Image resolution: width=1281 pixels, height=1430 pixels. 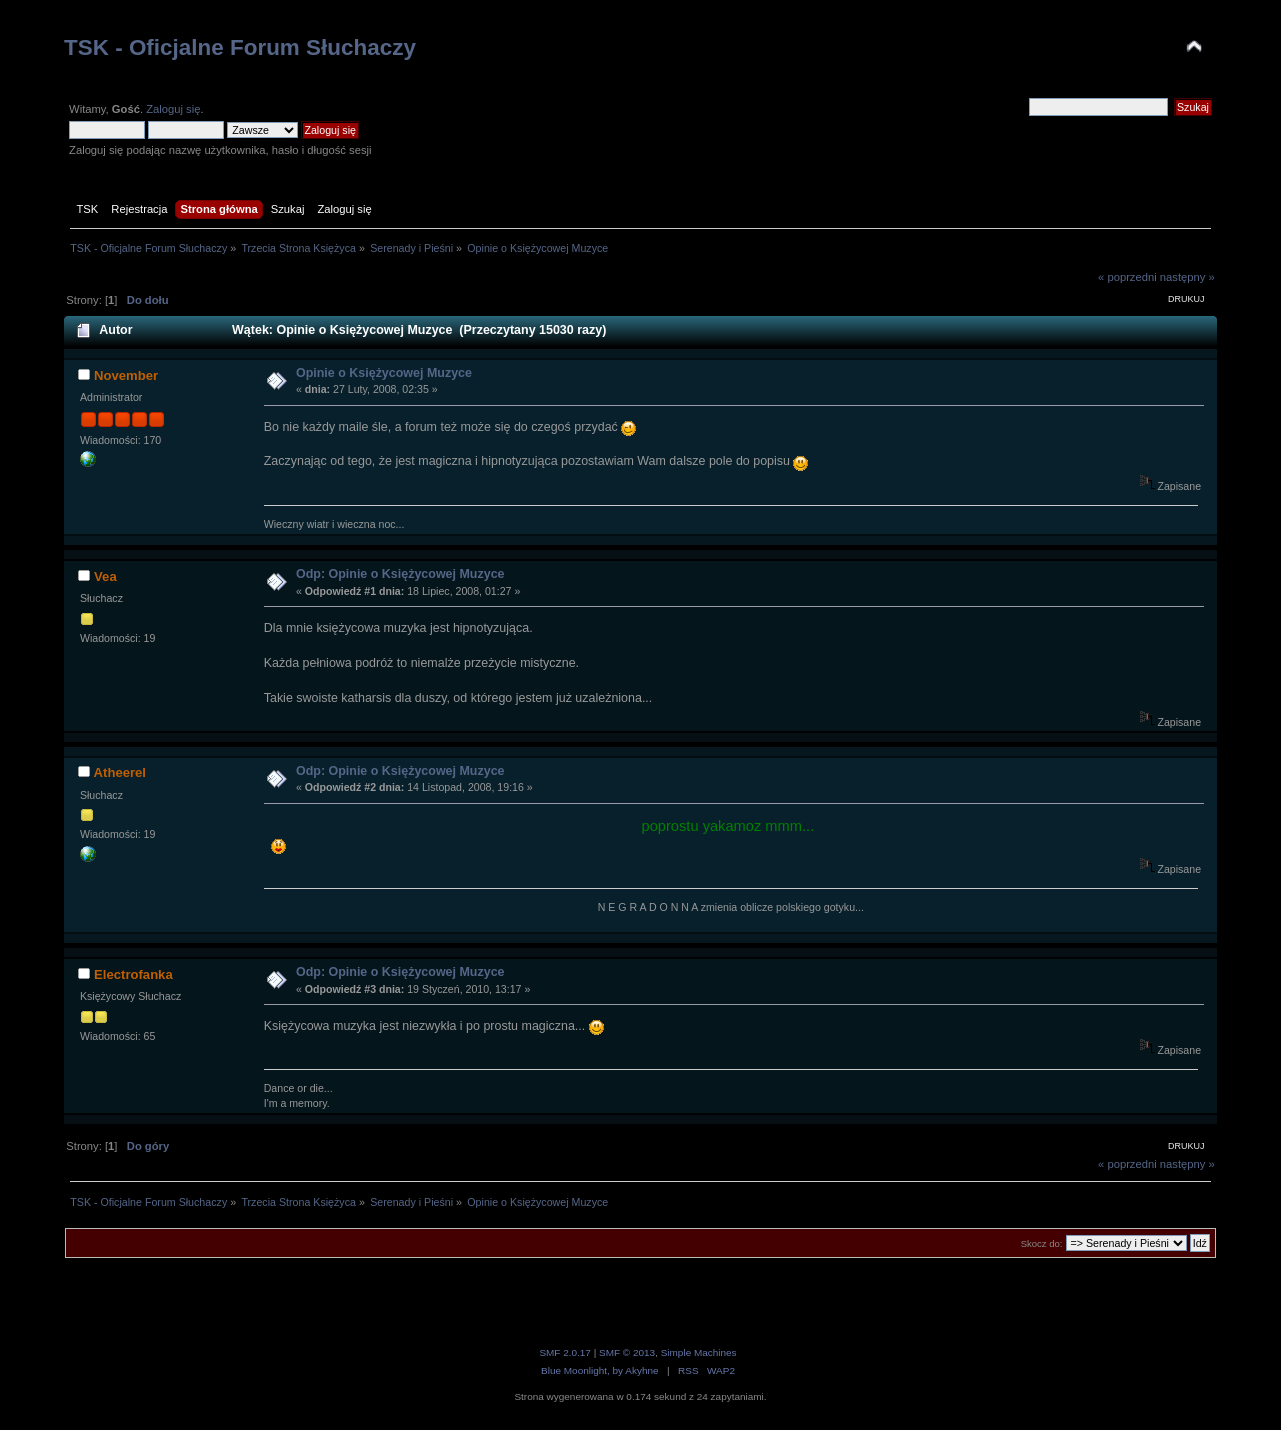 What do you see at coordinates (384, 373) in the screenshot?
I see `Opinie o Księżycowej Muzyce` at bounding box center [384, 373].